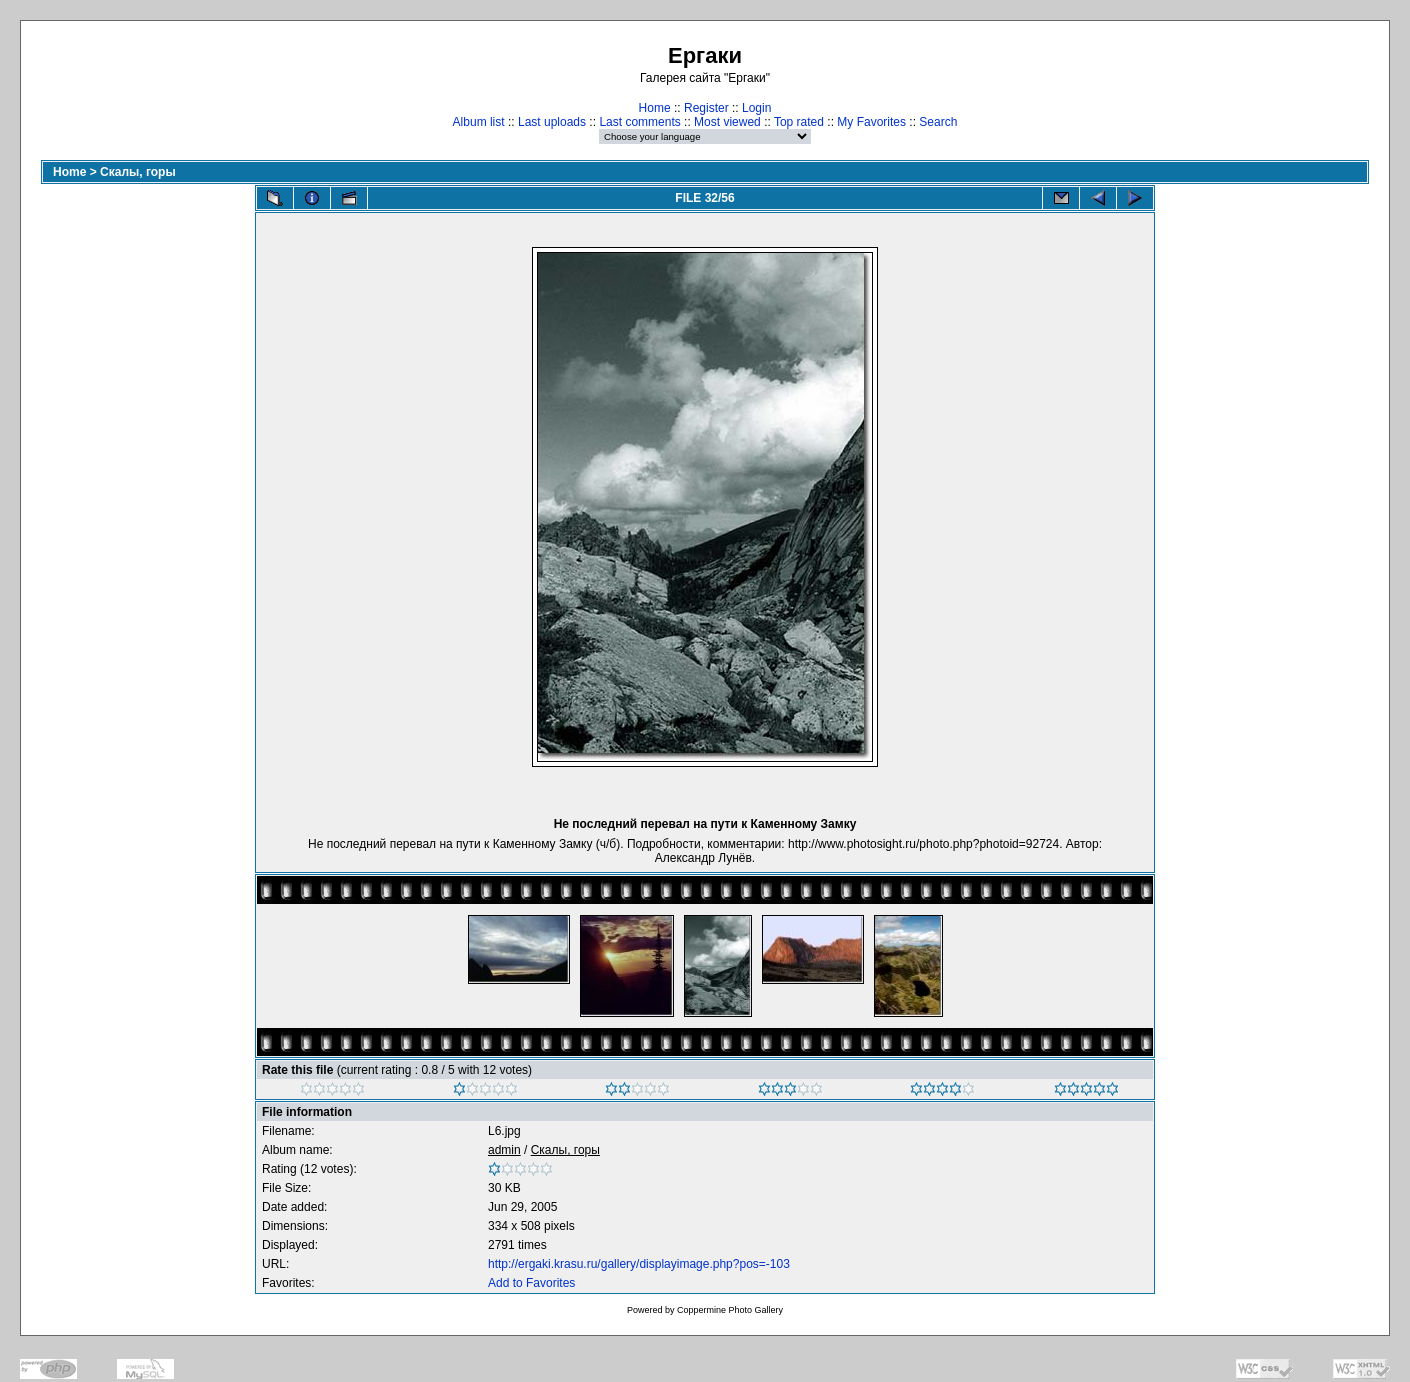  What do you see at coordinates (504, 1150) in the screenshot?
I see `admin` at bounding box center [504, 1150].